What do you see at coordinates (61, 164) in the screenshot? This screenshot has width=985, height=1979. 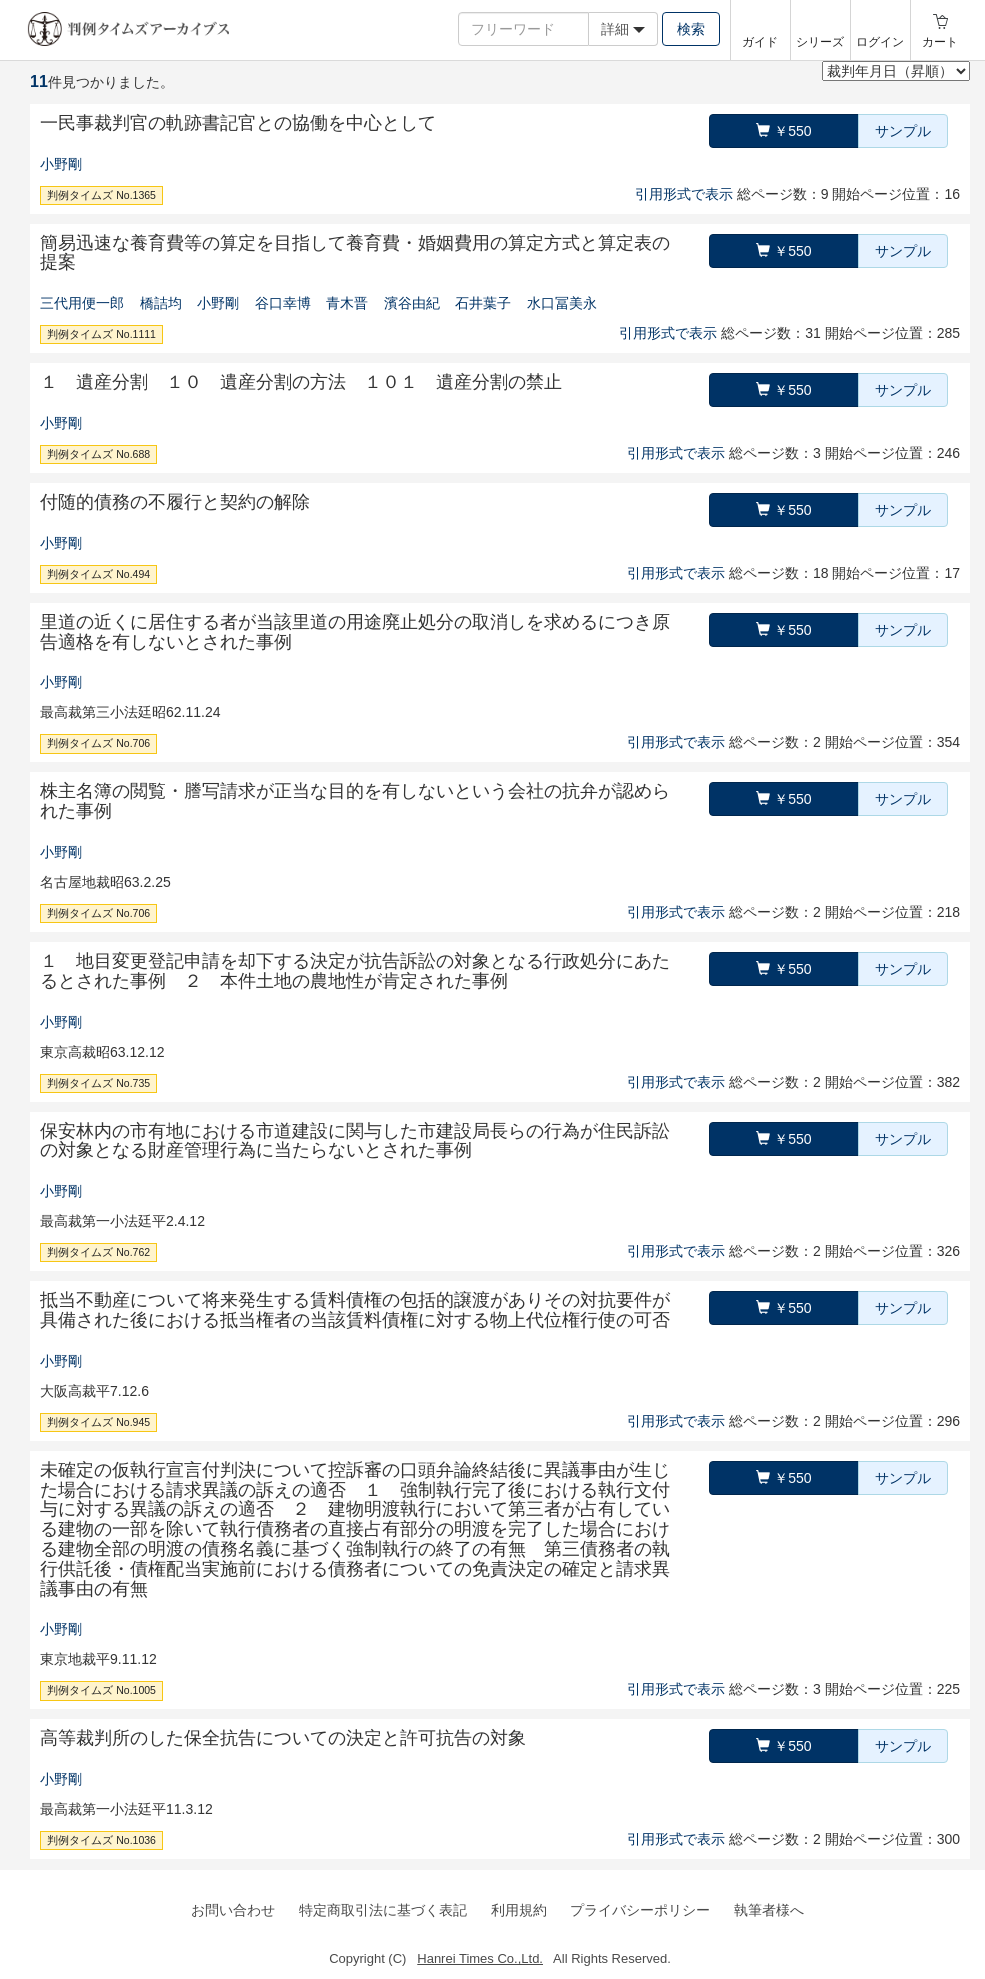 I see `小野剛` at bounding box center [61, 164].